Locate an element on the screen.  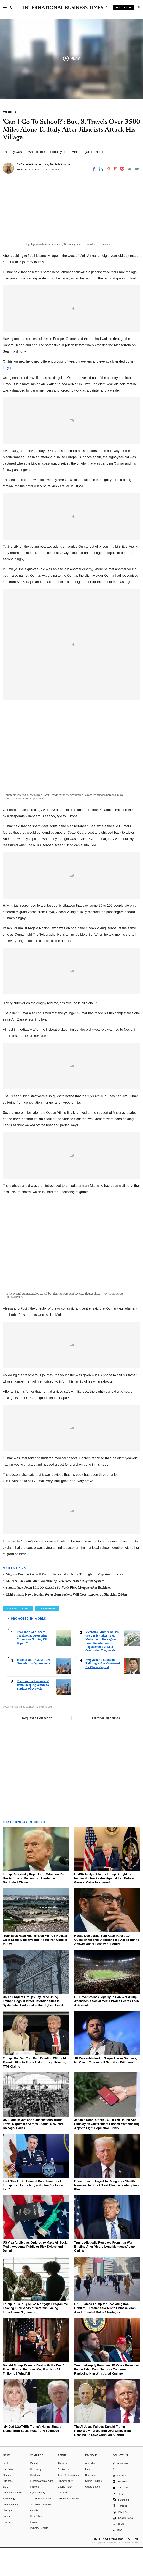
Singapore is located at coordinates (90, 2503).